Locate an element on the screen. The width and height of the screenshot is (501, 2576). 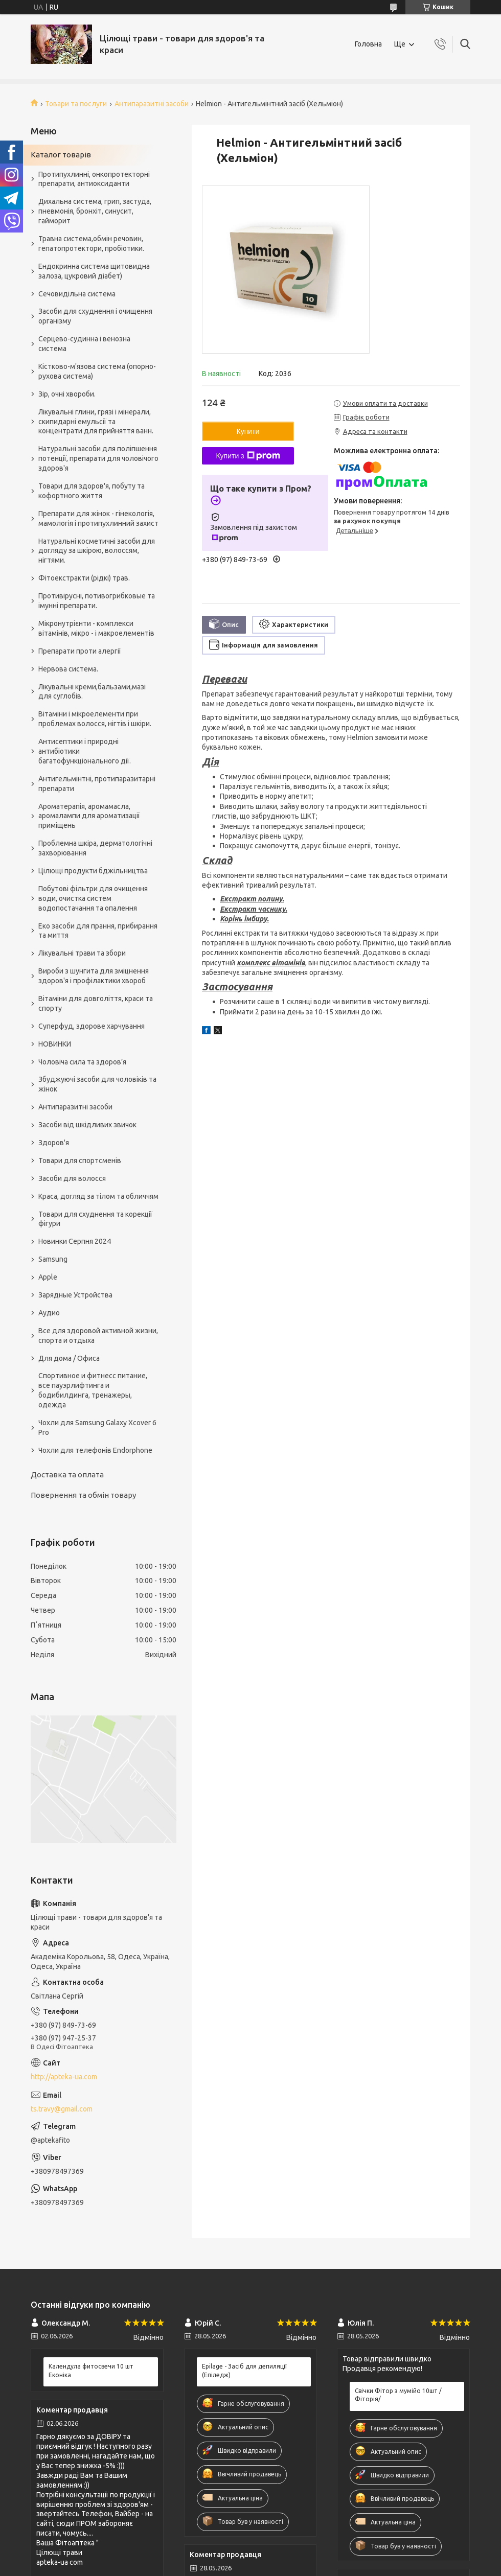
Фітоекстракти (рідкі) трав. is located at coordinates (84, 578).